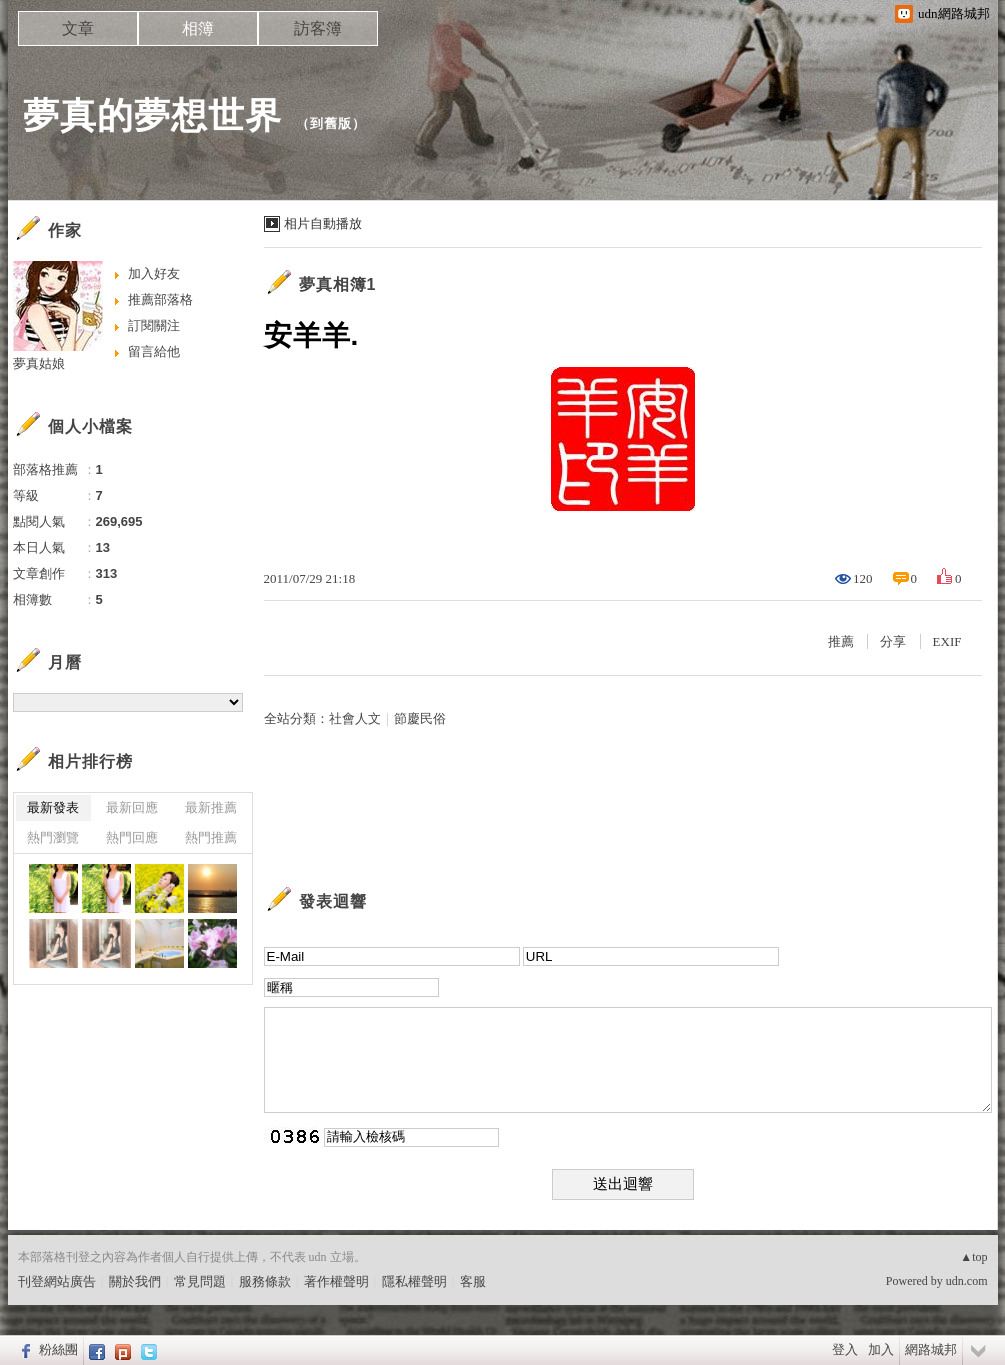 Image resolution: width=1005 pixels, height=1365 pixels. What do you see at coordinates (39, 363) in the screenshot?
I see `夢真姑娘` at bounding box center [39, 363].